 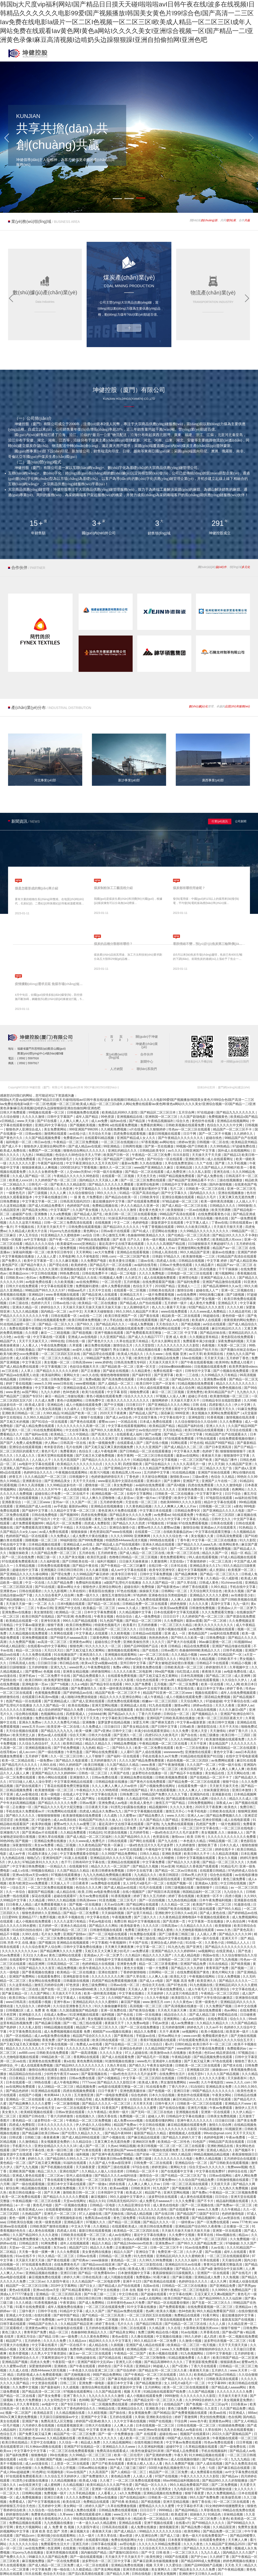 What do you see at coordinates (37, 2408) in the screenshot?
I see `欧美久久久久久久久` at bounding box center [37, 2408].